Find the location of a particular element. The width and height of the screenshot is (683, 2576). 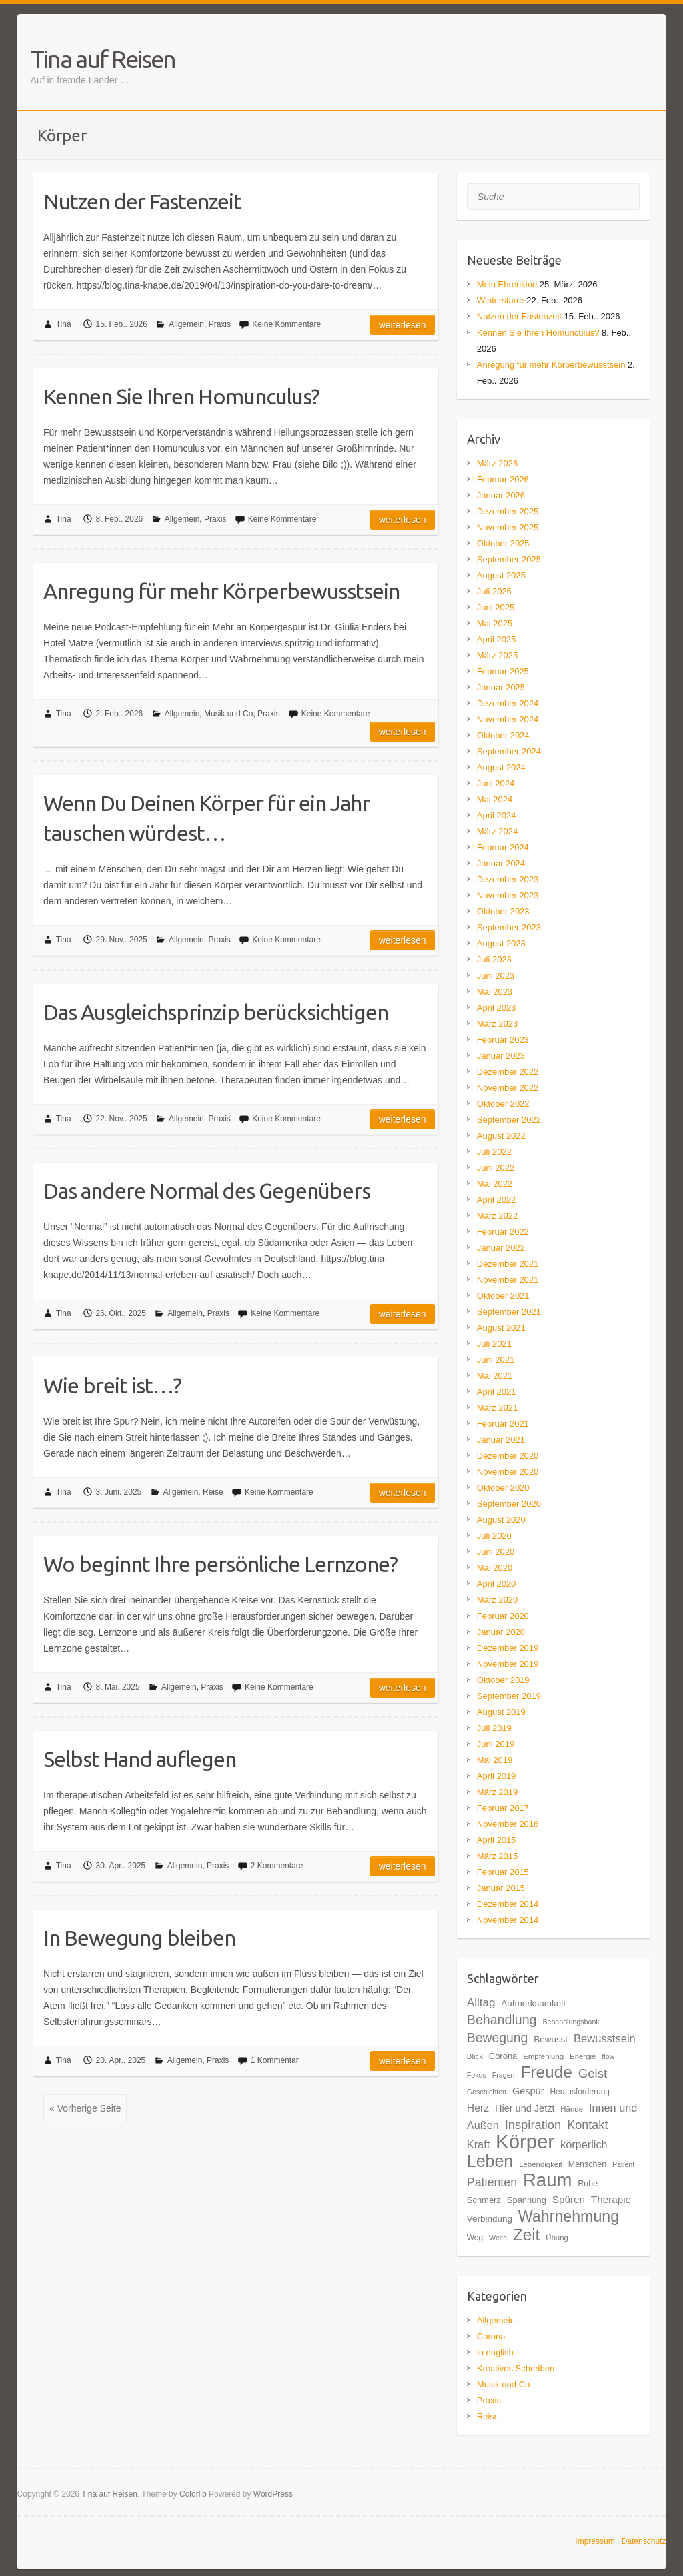

Juli 2019 is located at coordinates (494, 1728).